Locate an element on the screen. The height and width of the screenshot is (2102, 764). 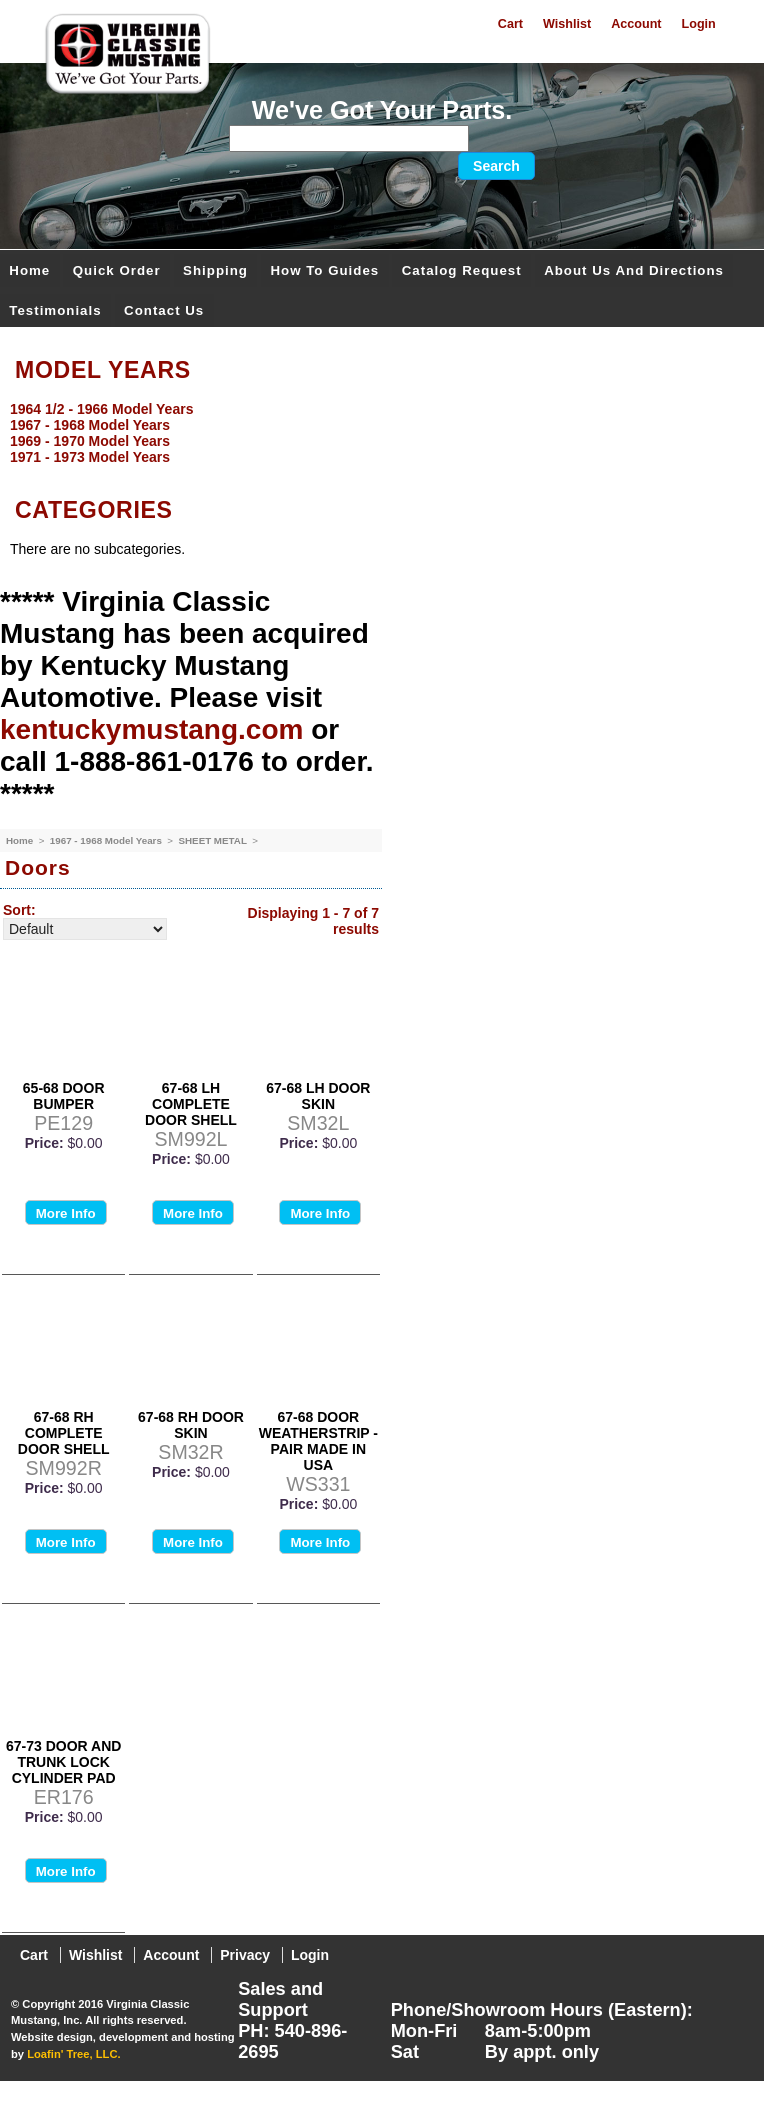
How To Guides is located at coordinates (324, 270).